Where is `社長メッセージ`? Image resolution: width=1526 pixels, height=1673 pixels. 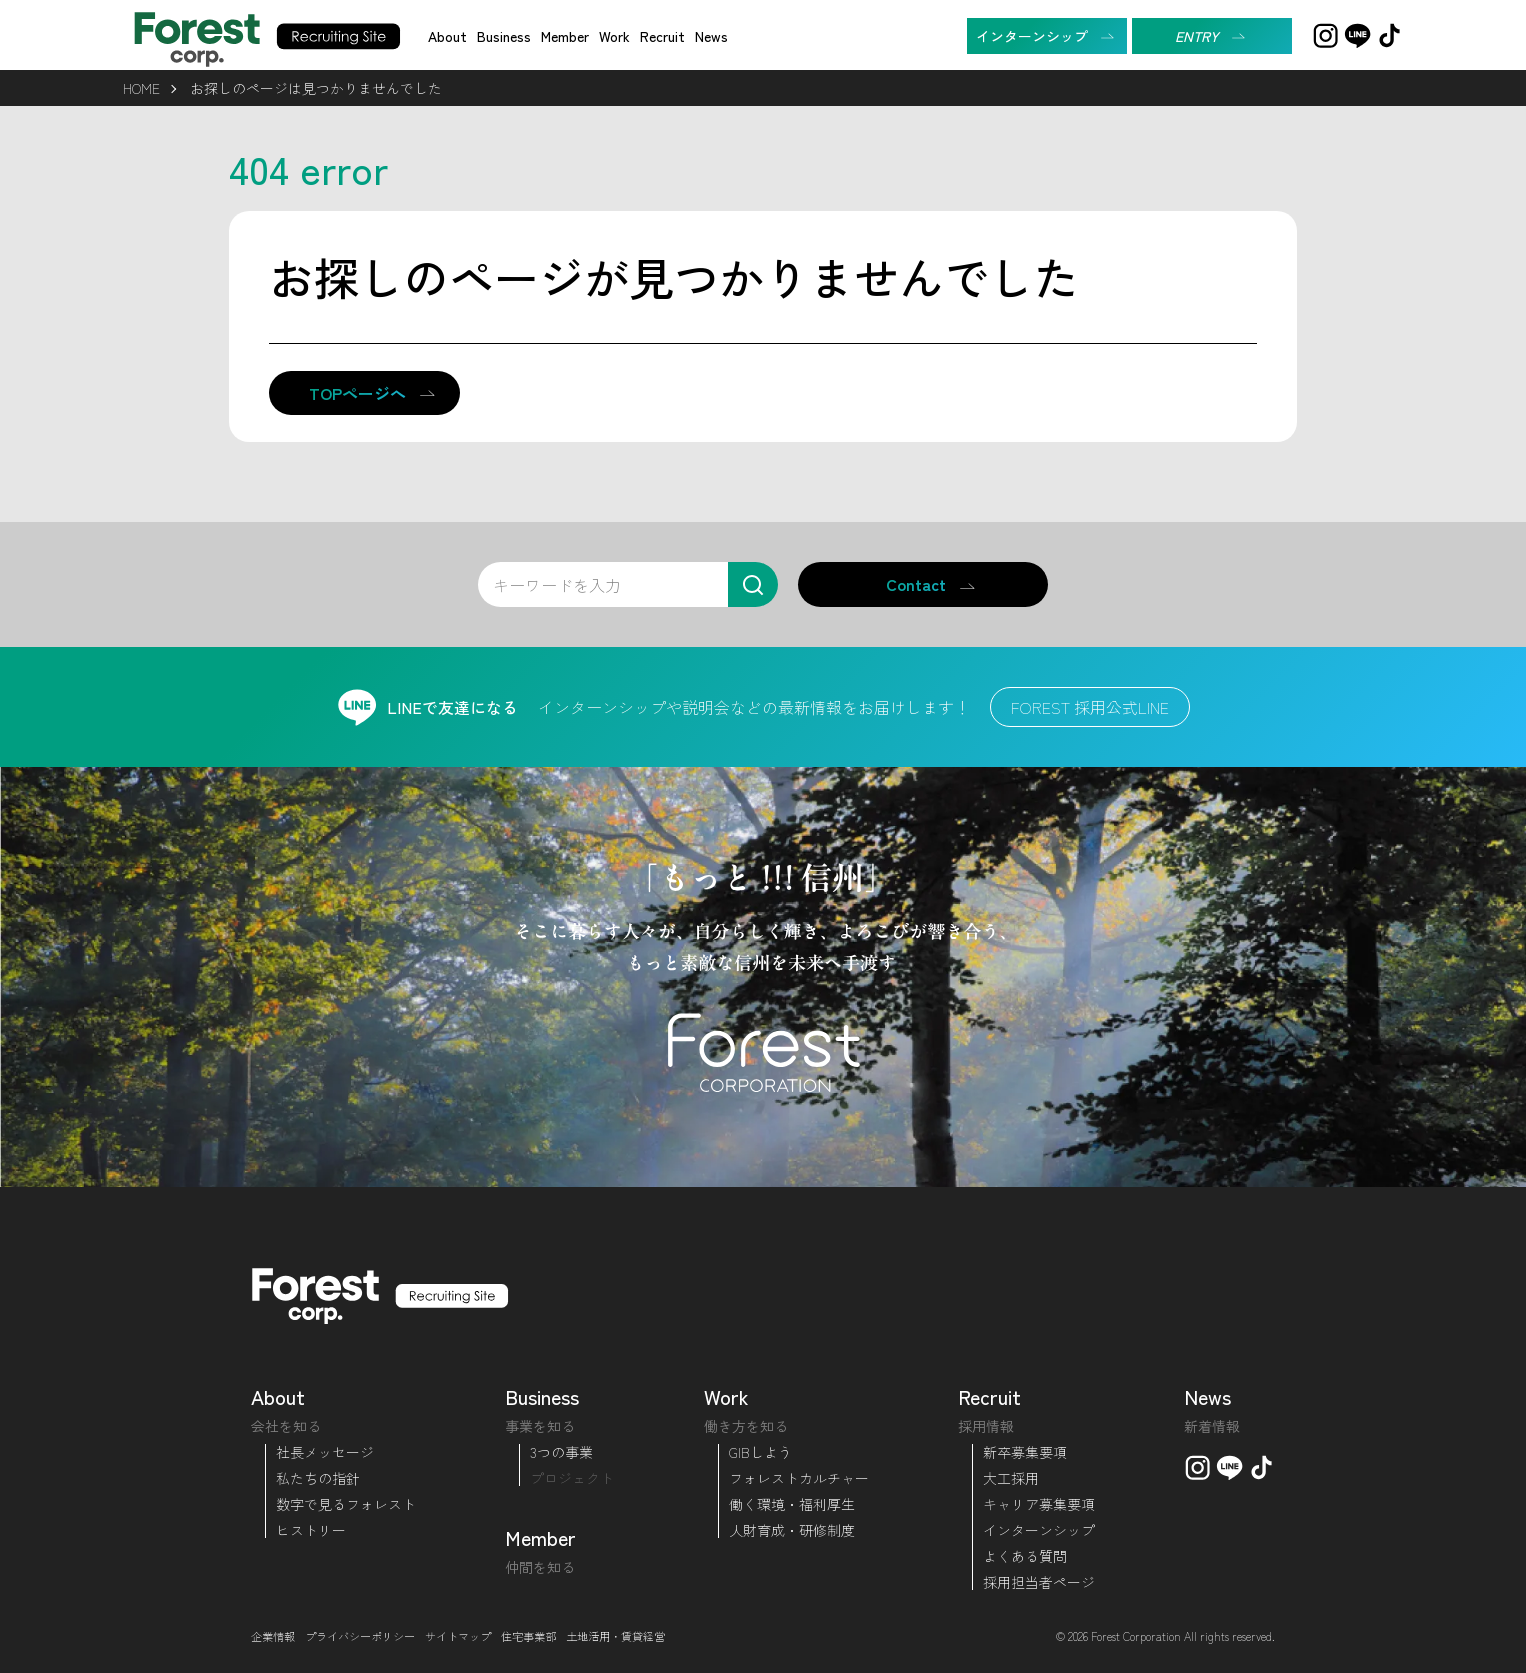
社長メッセージ is located at coordinates (325, 1452).